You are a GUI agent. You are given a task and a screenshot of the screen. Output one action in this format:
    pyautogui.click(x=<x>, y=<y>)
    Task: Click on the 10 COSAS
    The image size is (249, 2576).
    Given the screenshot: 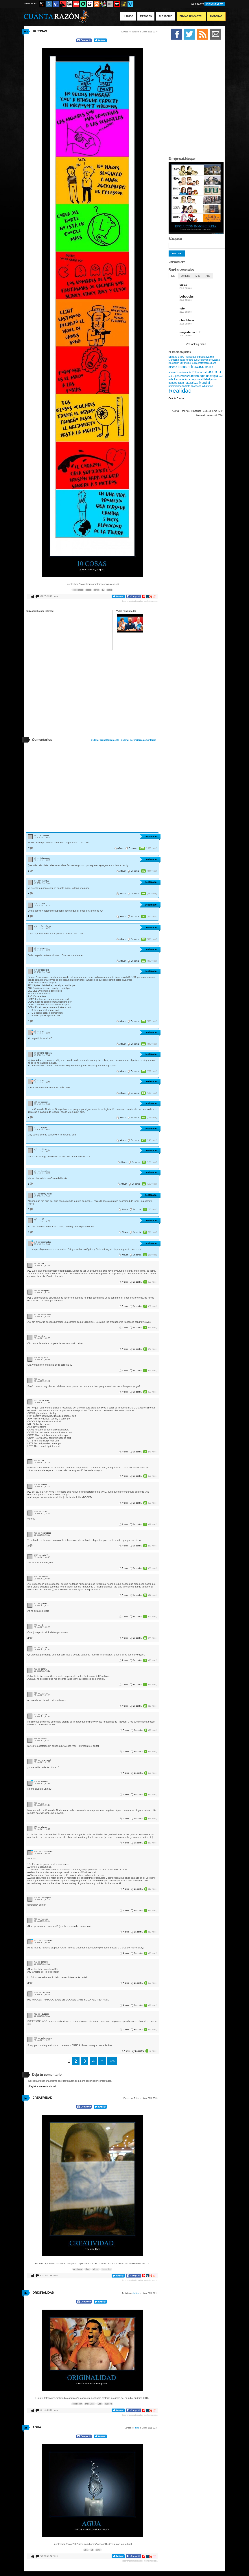 What is the action you would take?
    pyautogui.click(x=40, y=31)
    